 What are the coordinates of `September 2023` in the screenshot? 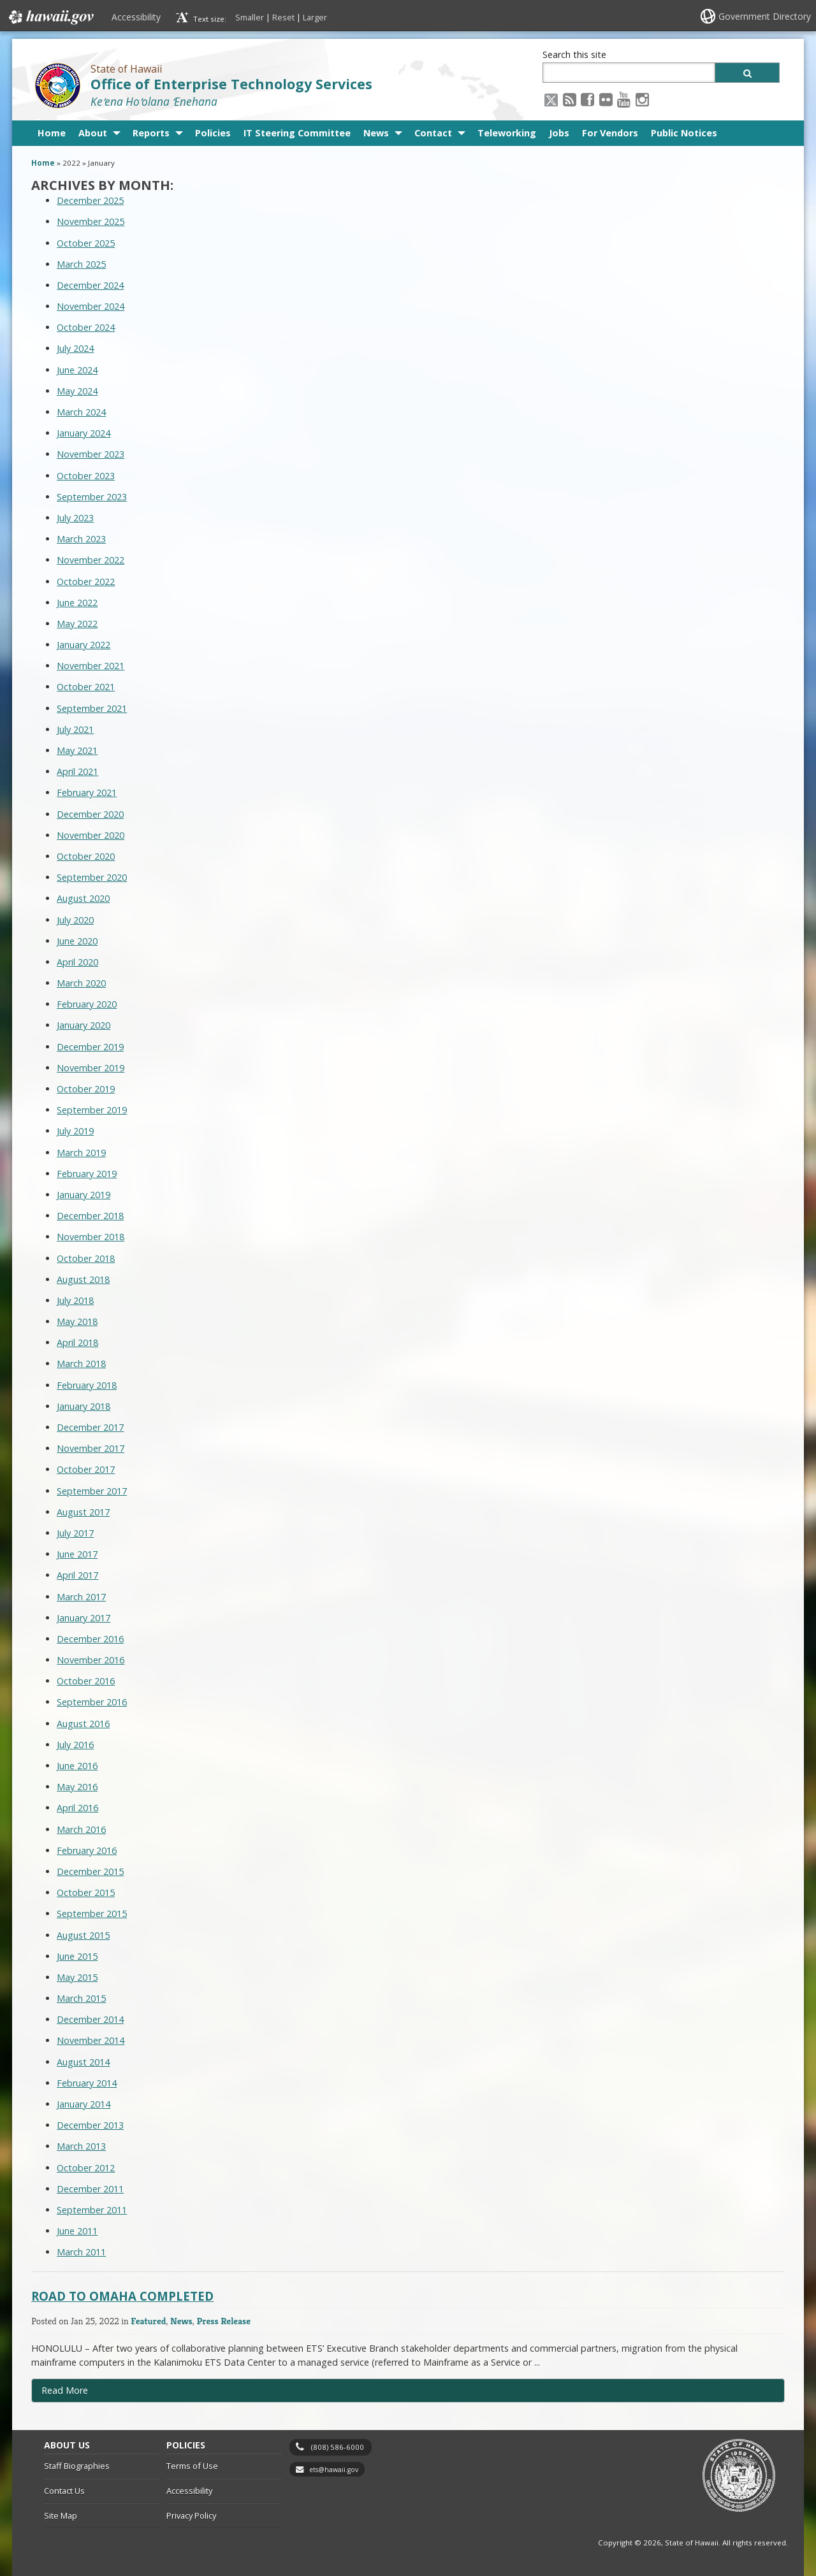 It's located at (92, 497).